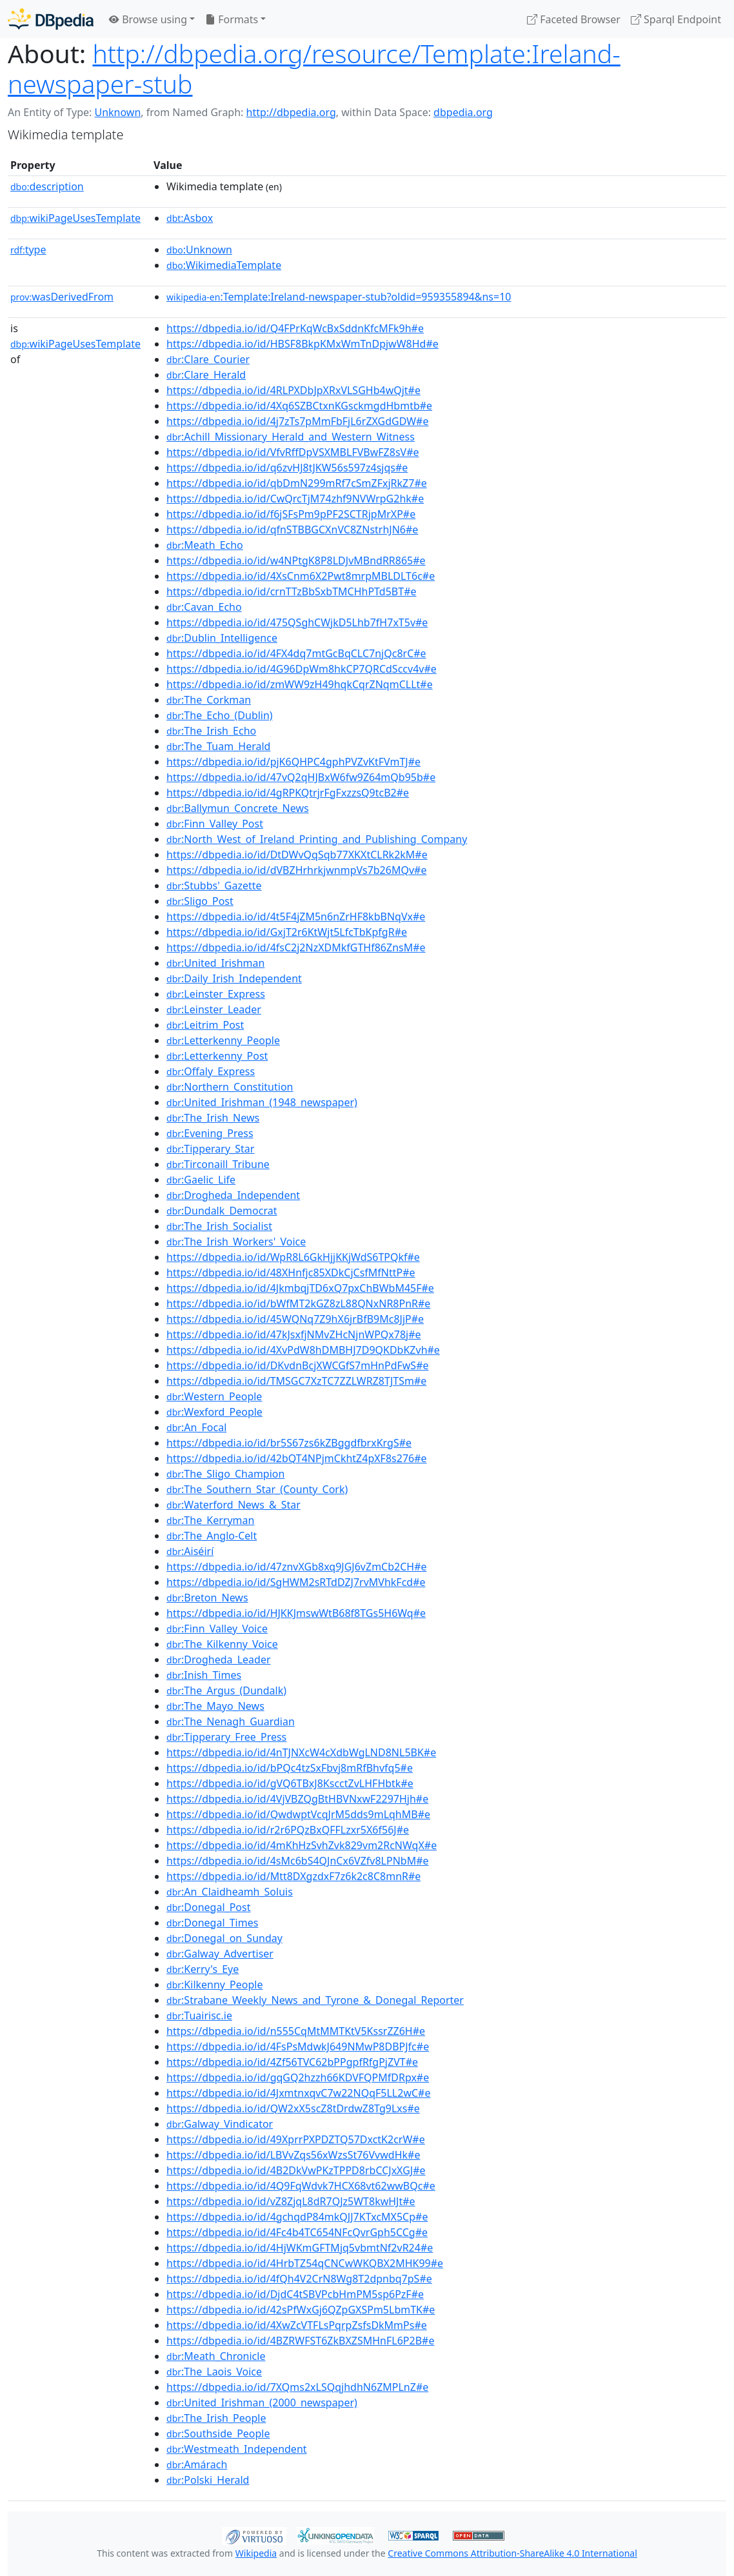 Image resolution: width=734 pixels, height=2576 pixels. Describe the element at coordinates (199, 901) in the screenshot. I see `:Sligo_Post` at that location.